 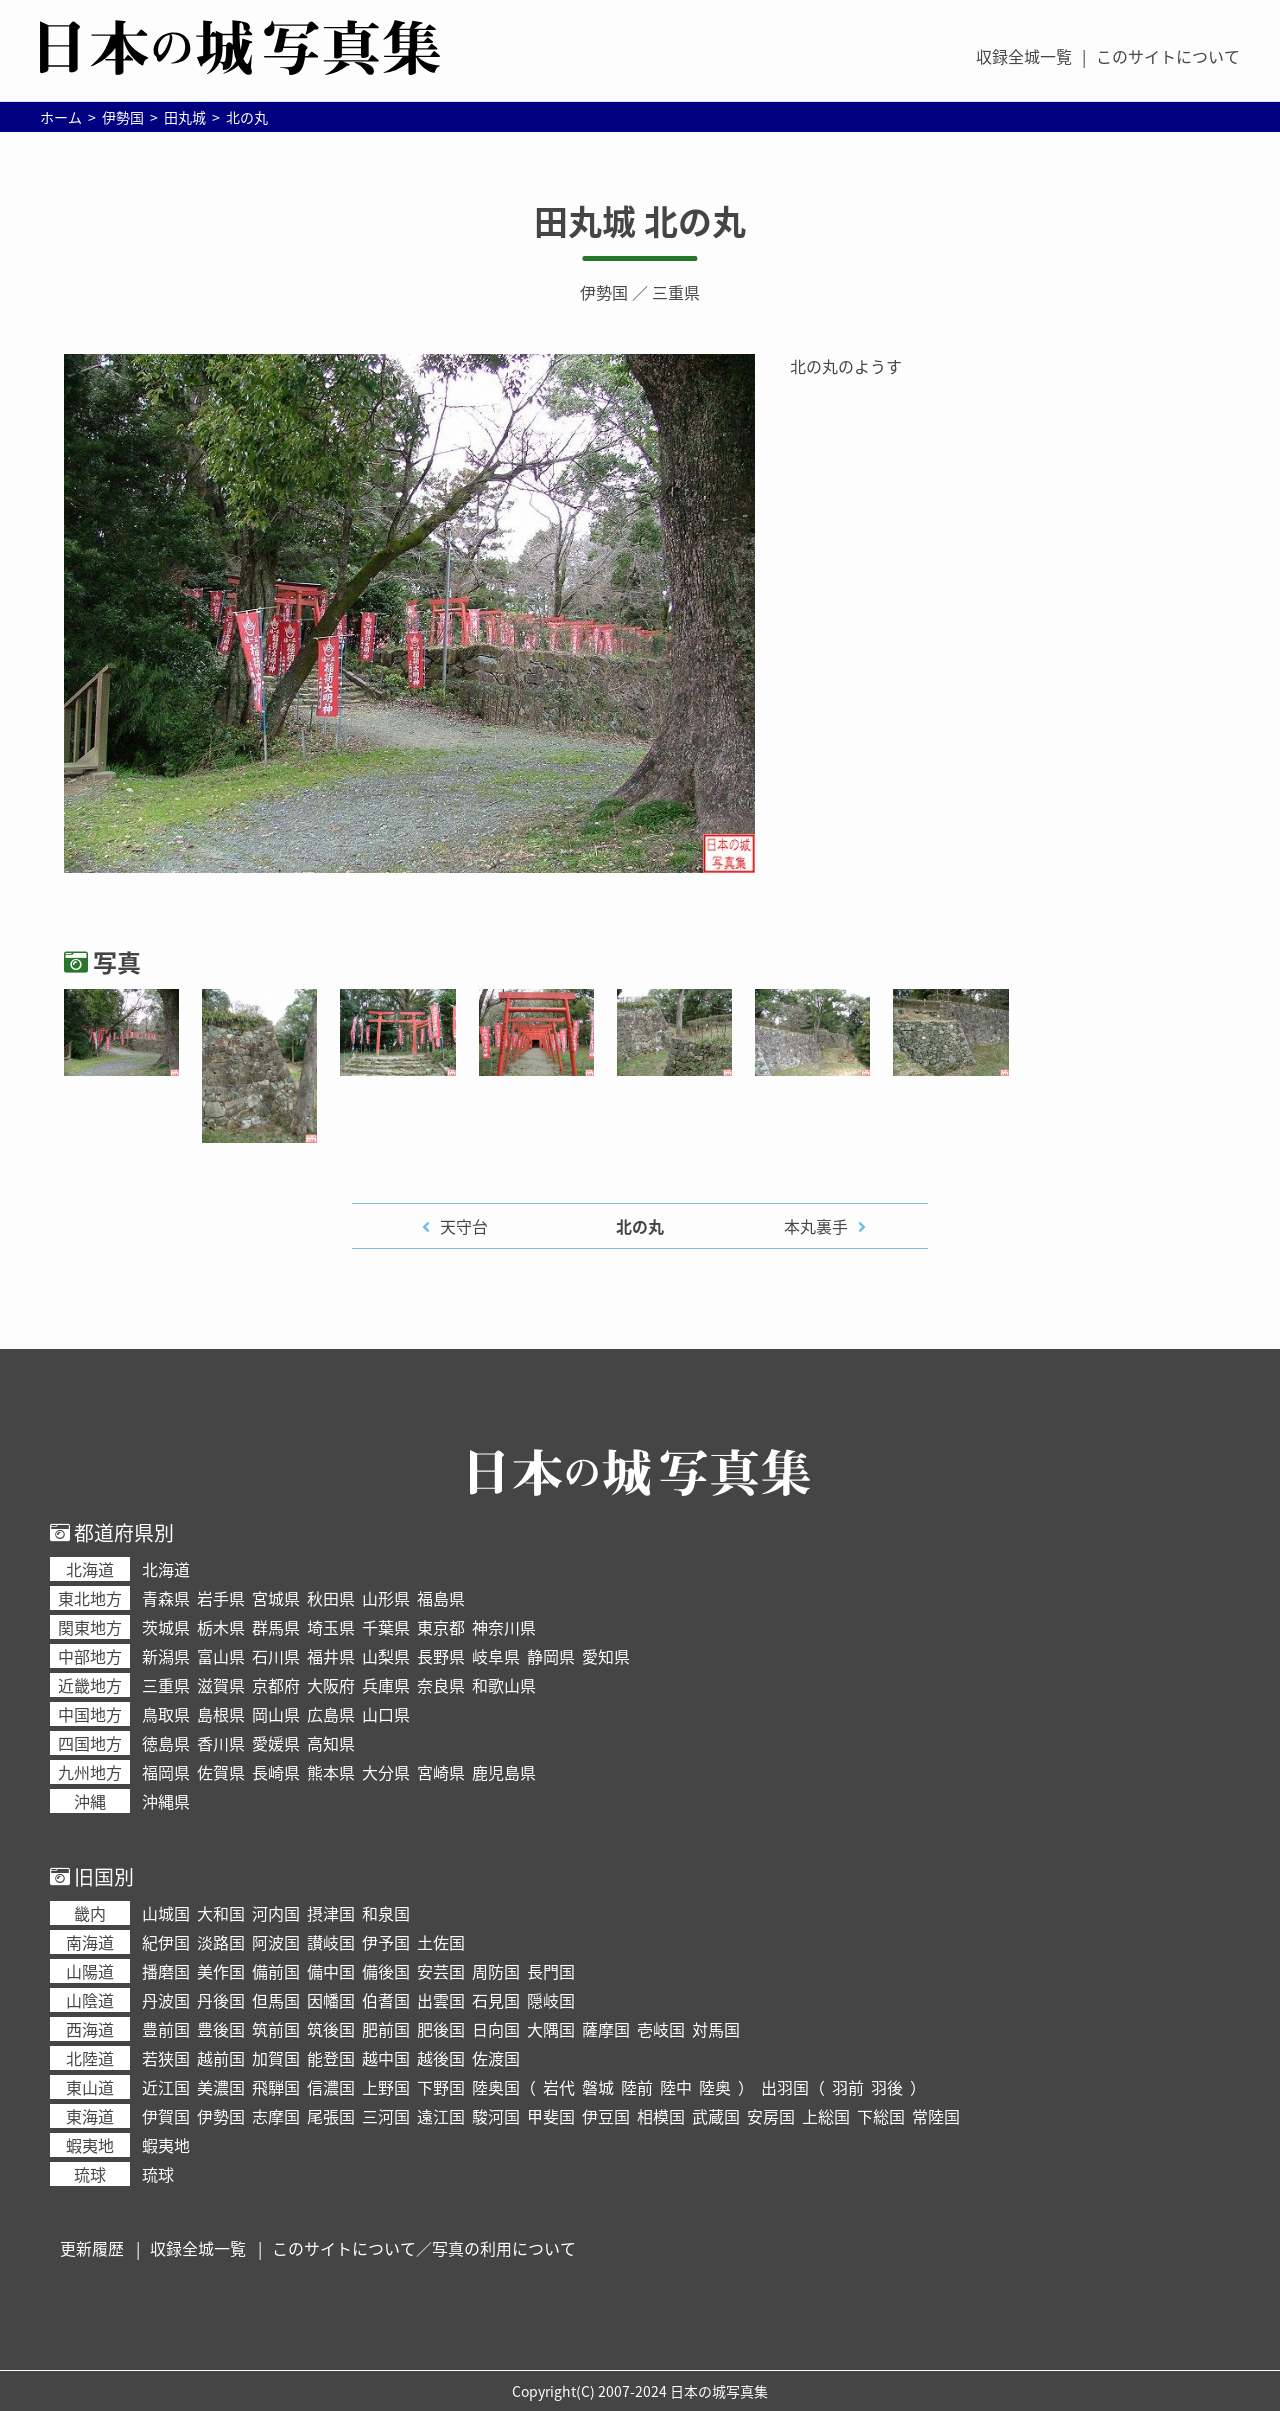 I want to click on 北海道, so click(x=166, y=1569).